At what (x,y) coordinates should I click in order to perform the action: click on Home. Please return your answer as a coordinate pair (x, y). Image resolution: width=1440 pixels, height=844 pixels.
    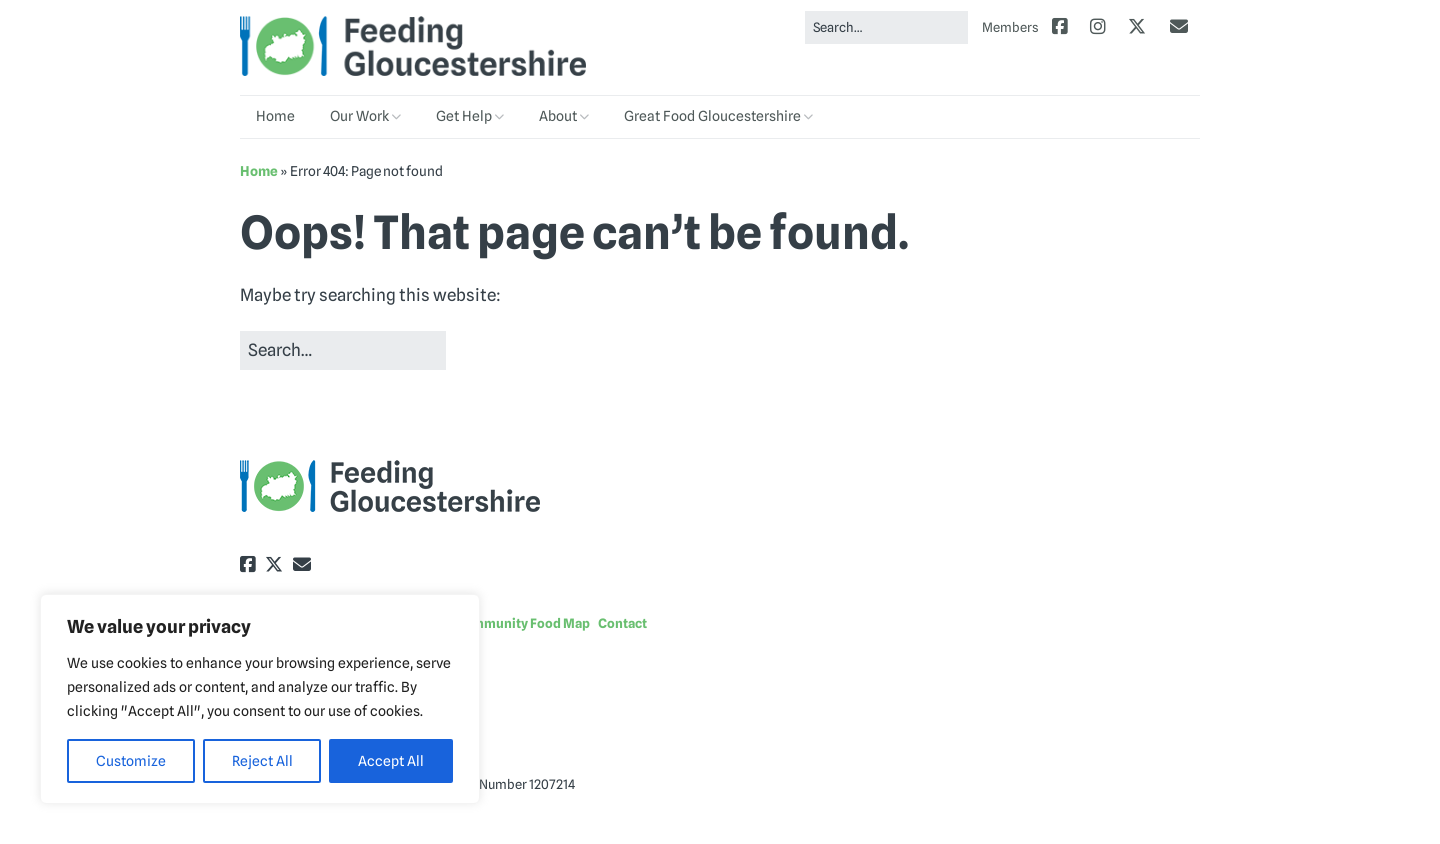
    Looking at the image, I should click on (275, 116).